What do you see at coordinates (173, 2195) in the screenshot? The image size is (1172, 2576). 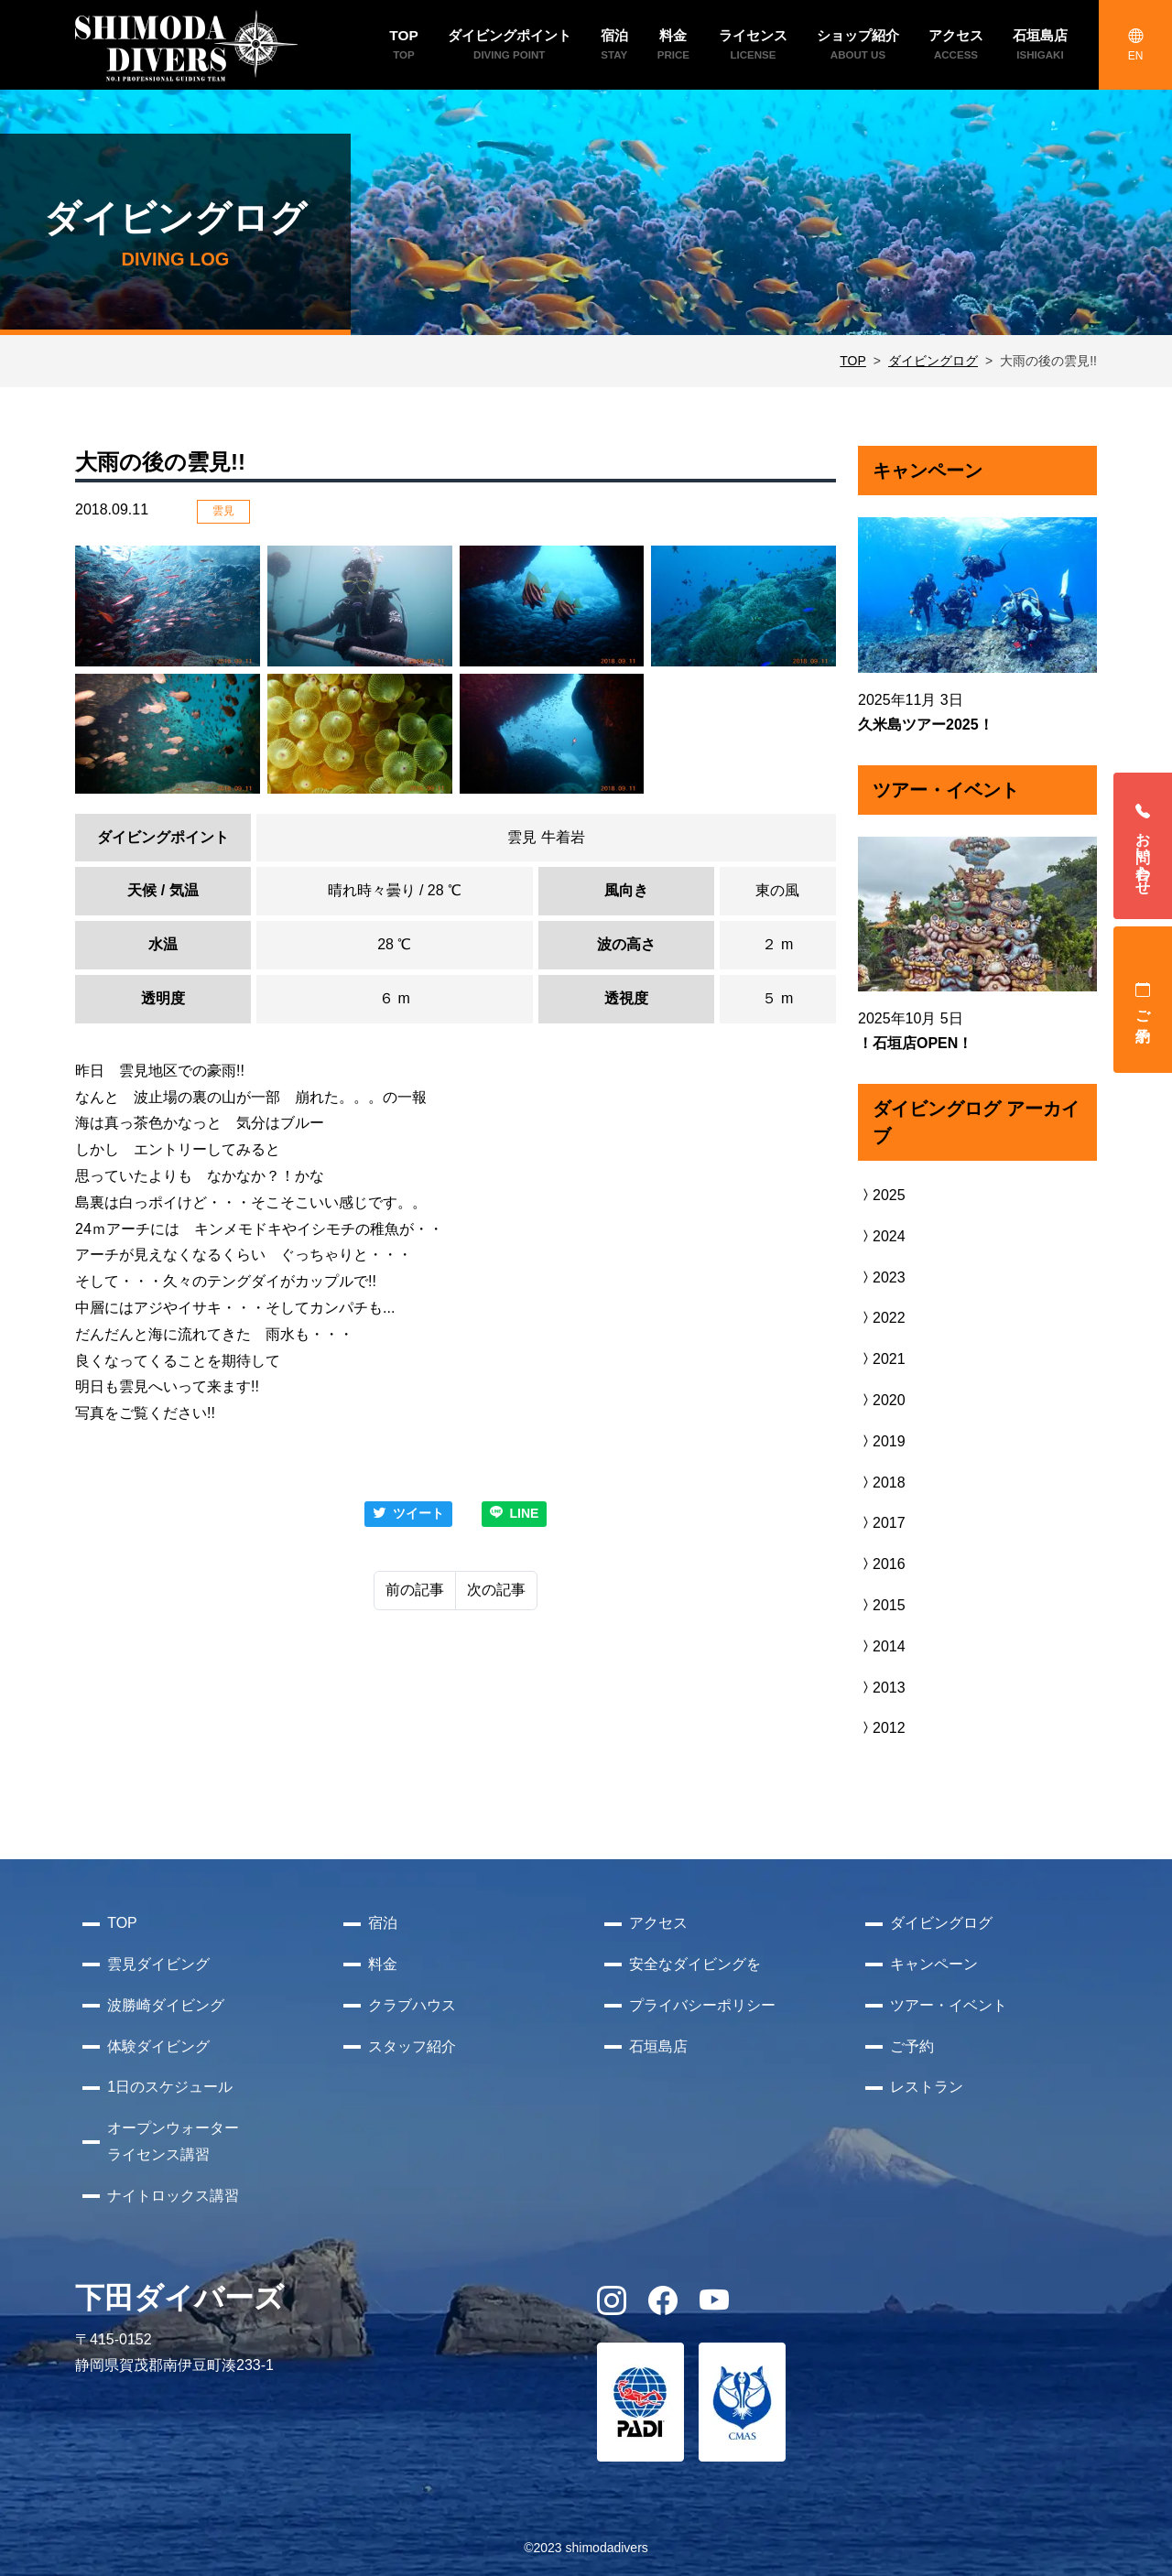 I see `ナイトロックス講習` at bounding box center [173, 2195].